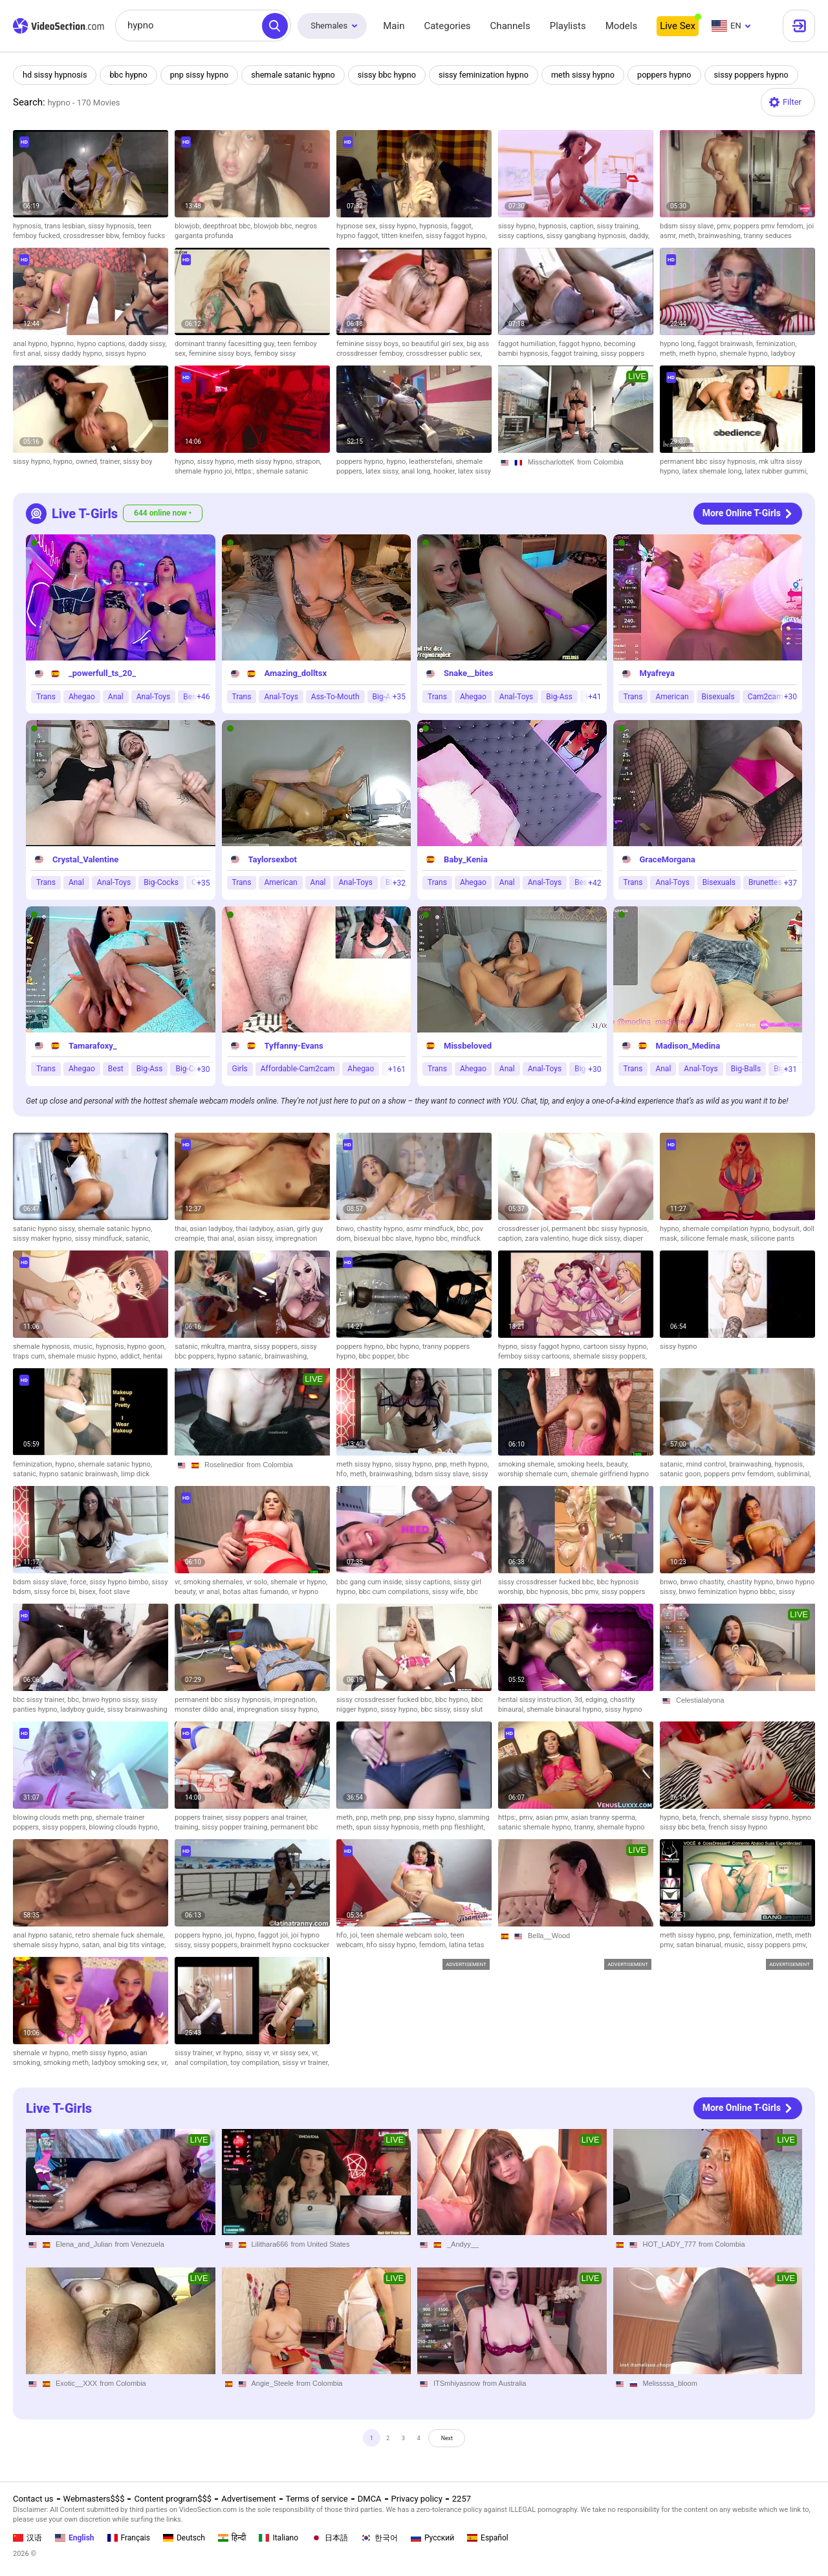 The width and height of the screenshot is (828, 2576). What do you see at coordinates (88, 461) in the screenshot?
I see `owned,` at bounding box center [88, 461].